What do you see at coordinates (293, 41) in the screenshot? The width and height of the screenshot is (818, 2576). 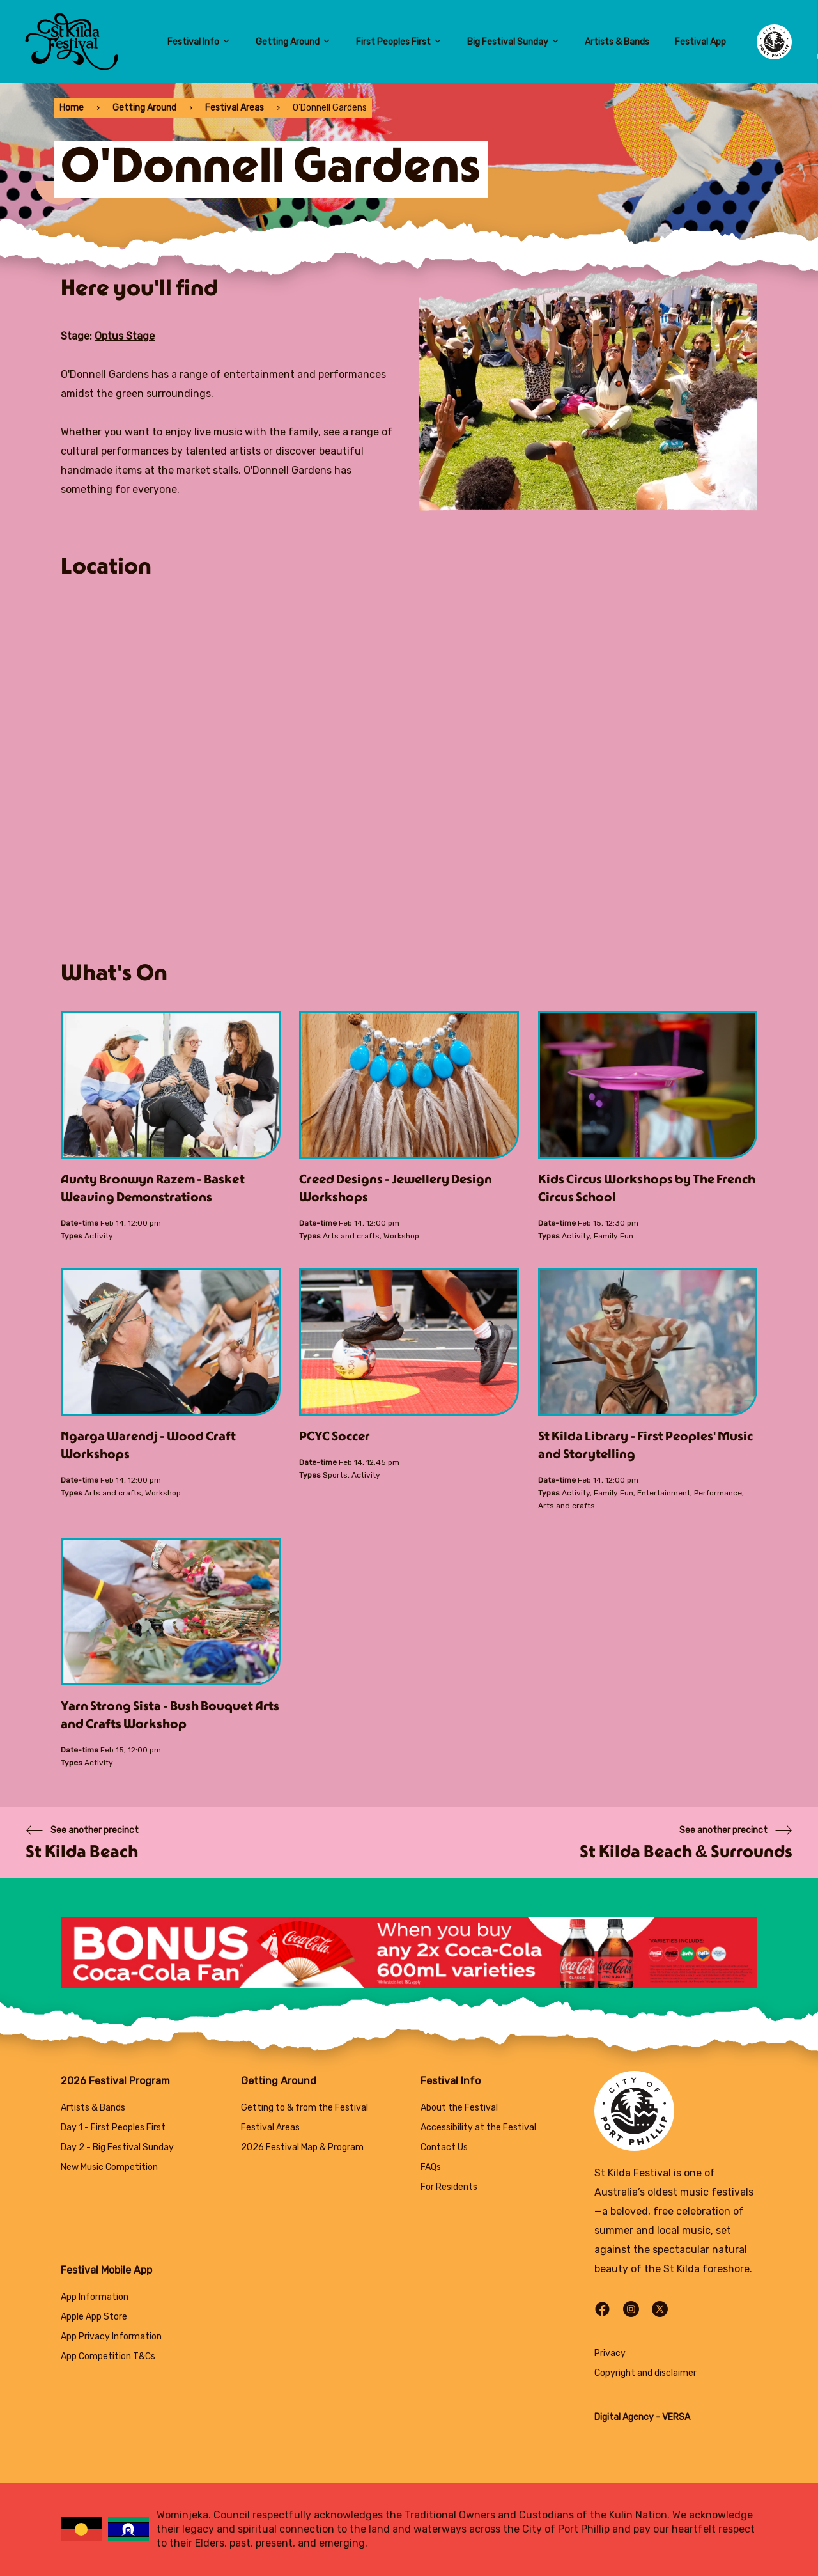 I see `Getting Around` at bounding box center [293, 41].